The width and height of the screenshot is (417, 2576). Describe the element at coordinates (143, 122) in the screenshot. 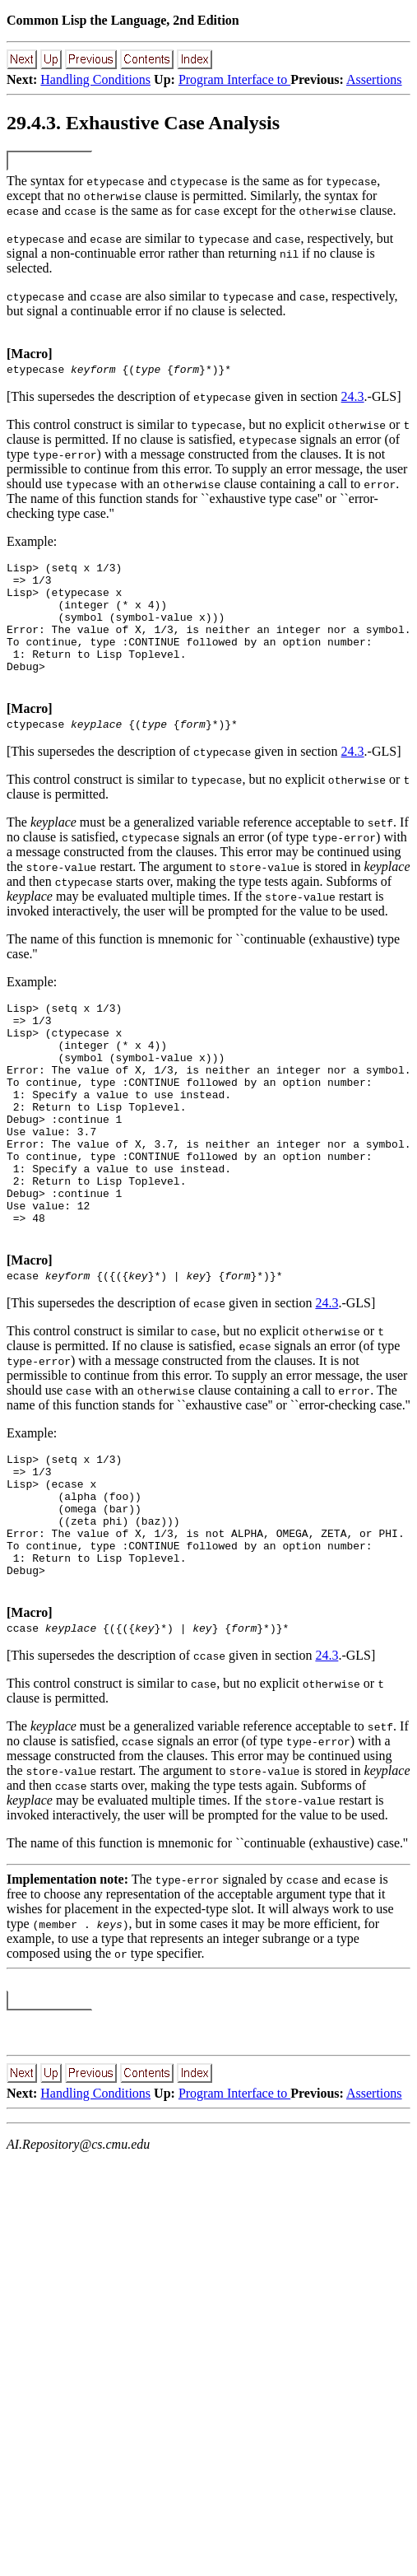

I see `29.4.3. Exhaustive Case Analysis` at that location.